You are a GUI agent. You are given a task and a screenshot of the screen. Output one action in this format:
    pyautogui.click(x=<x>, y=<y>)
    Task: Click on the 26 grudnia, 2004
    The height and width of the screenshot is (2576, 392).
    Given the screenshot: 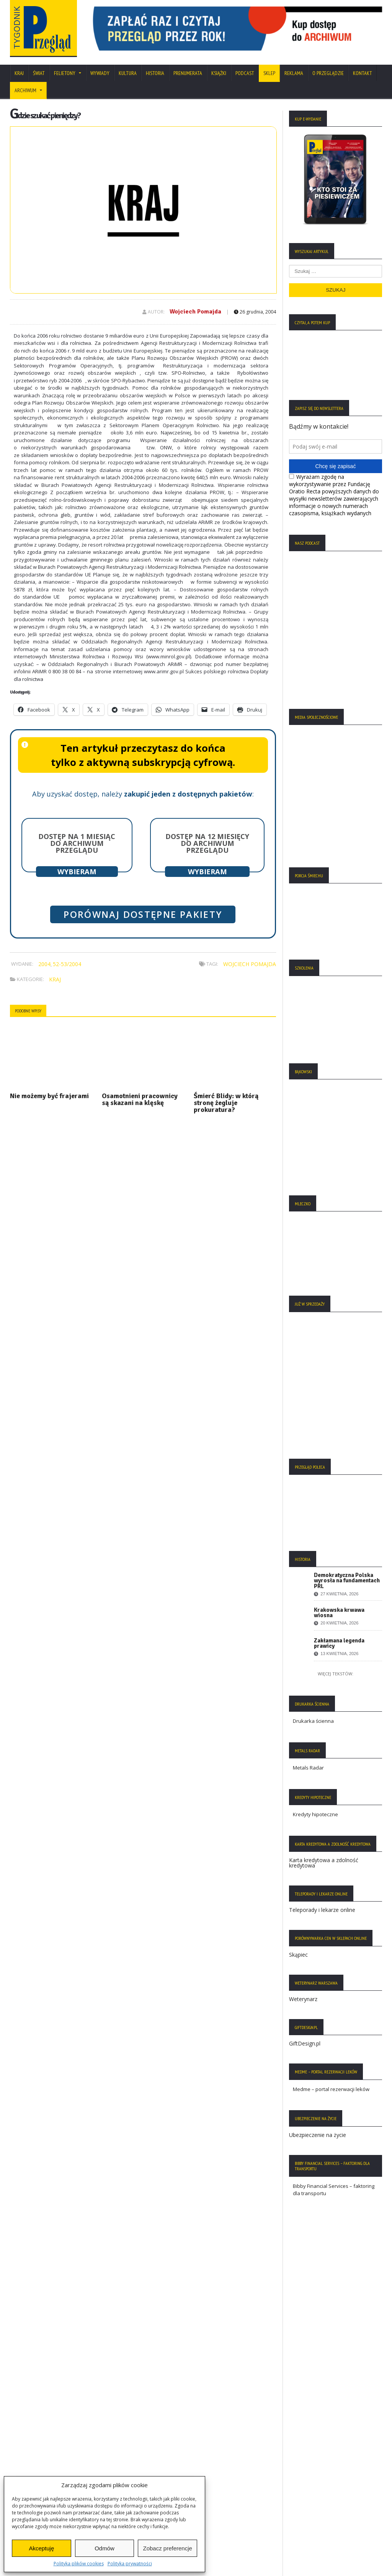 What is the action you would take?
    pyautogui.click(x=255, y=312)
    